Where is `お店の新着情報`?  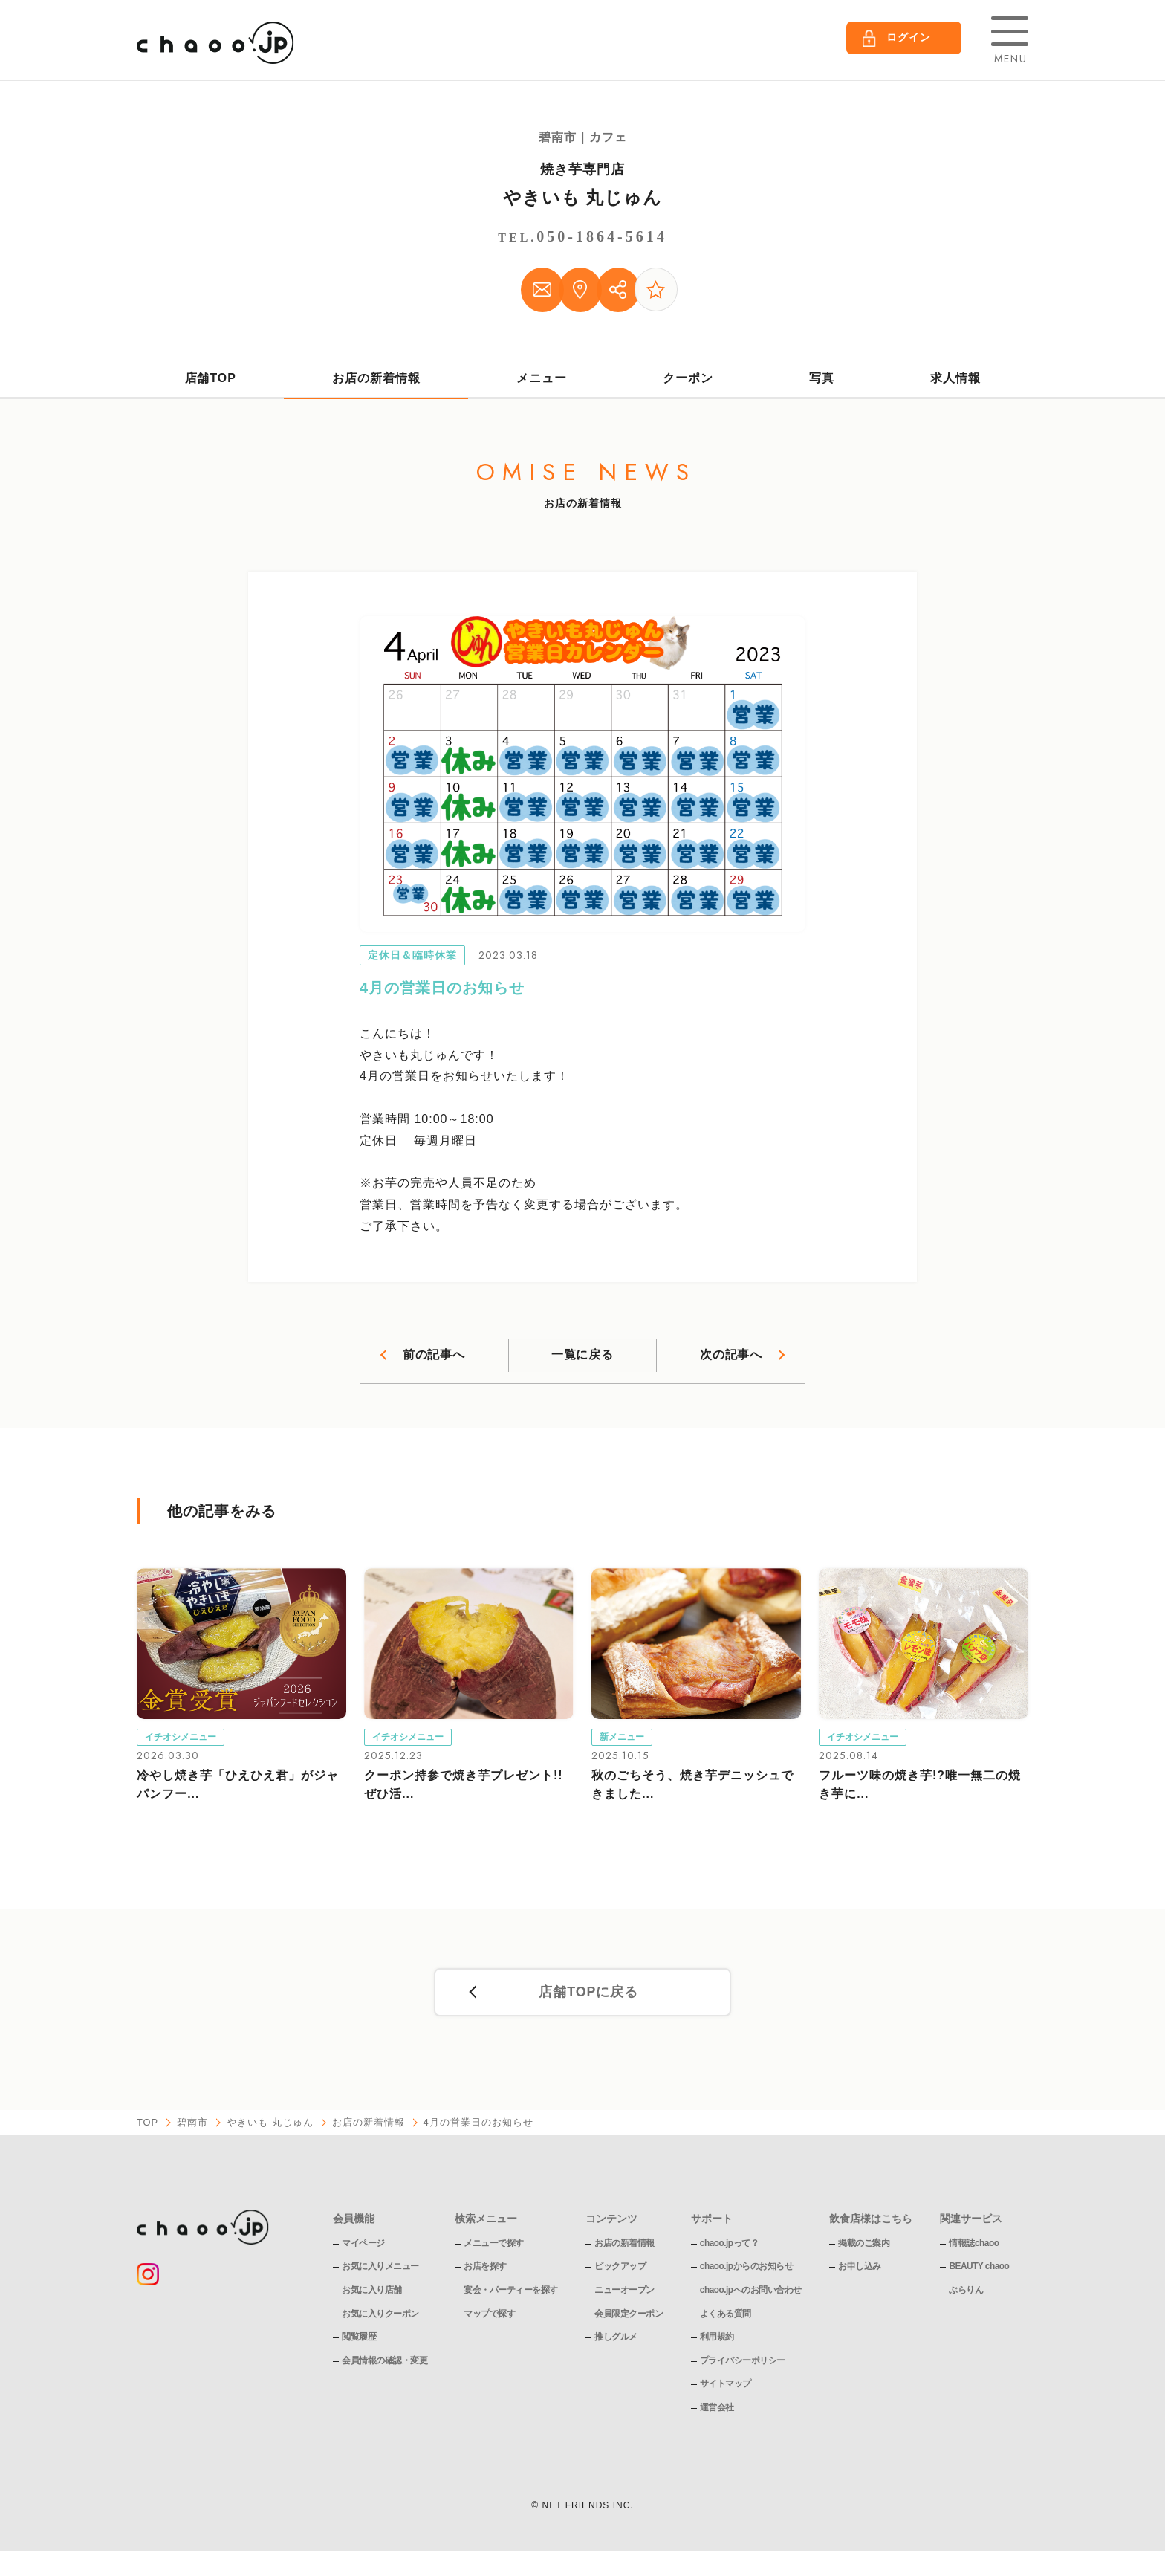 お店の新着情報 is located at coordinates (376, 380).